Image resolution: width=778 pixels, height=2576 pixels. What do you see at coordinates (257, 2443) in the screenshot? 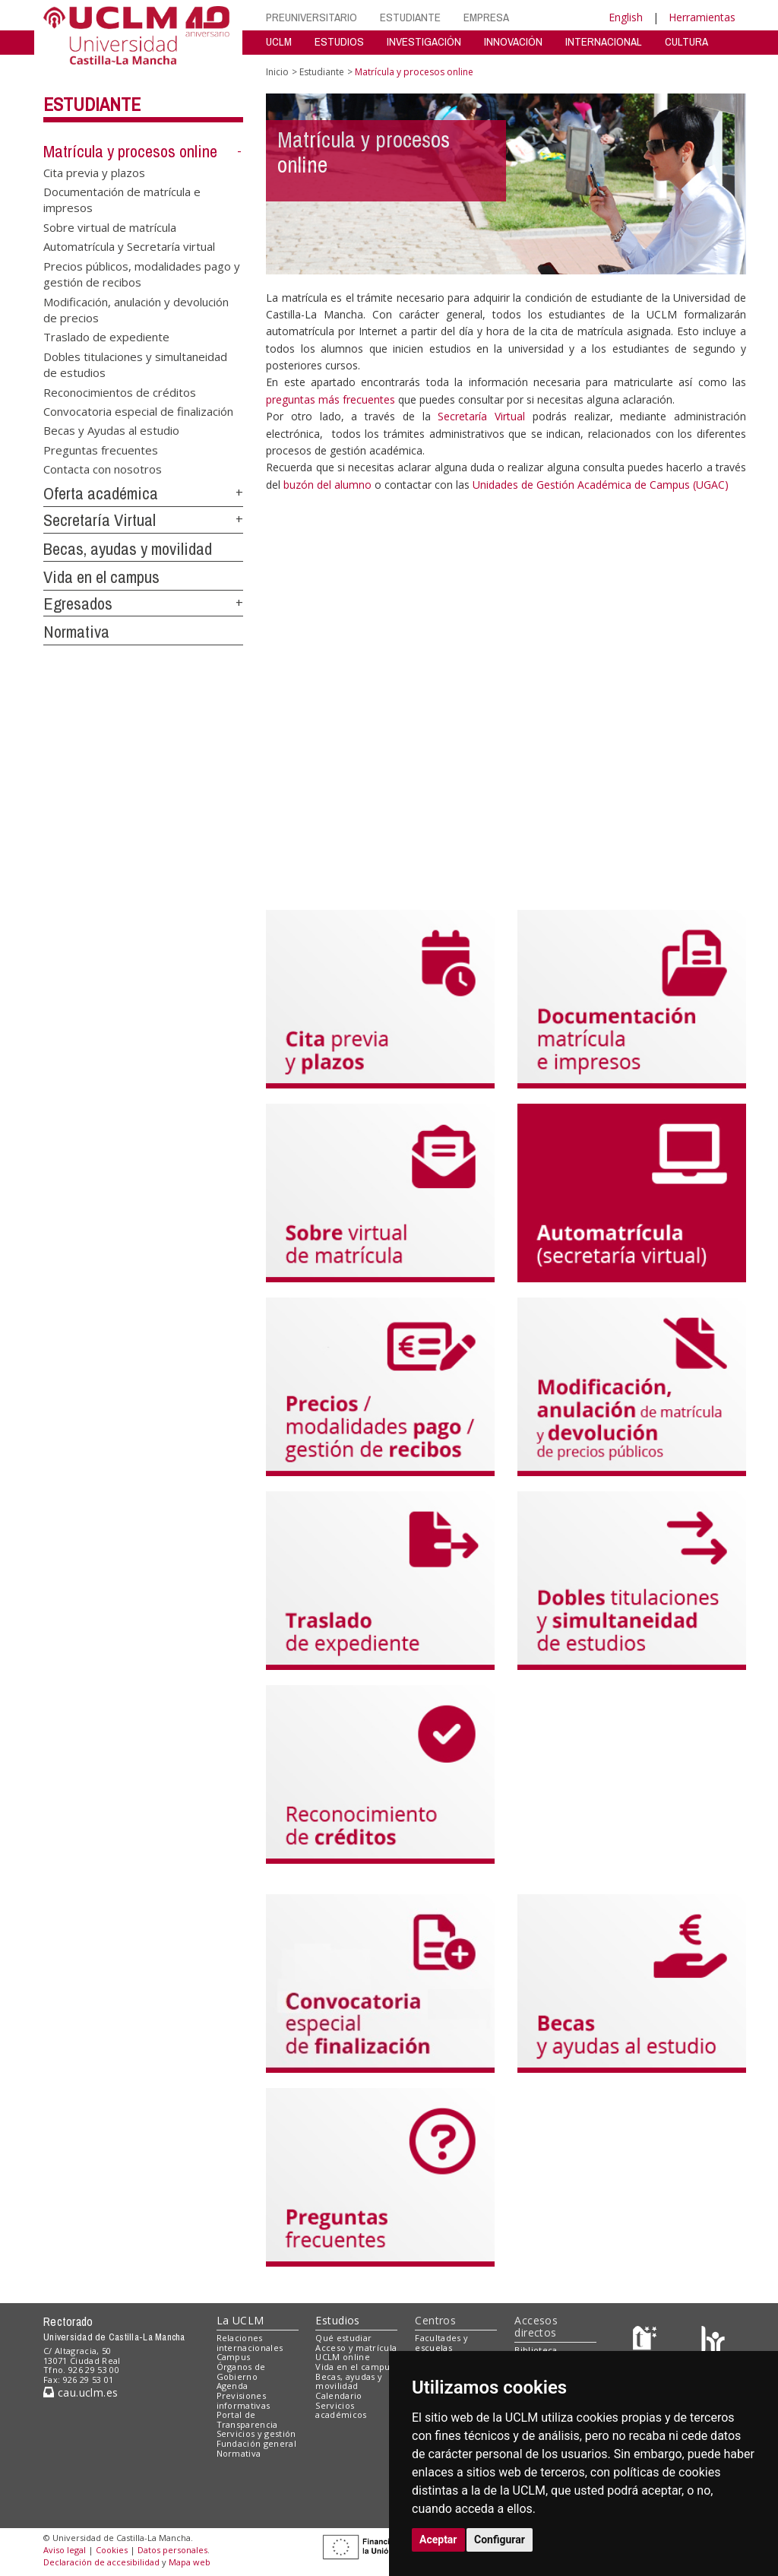
I see `Fundación general` at bounding box center [257, 2443].